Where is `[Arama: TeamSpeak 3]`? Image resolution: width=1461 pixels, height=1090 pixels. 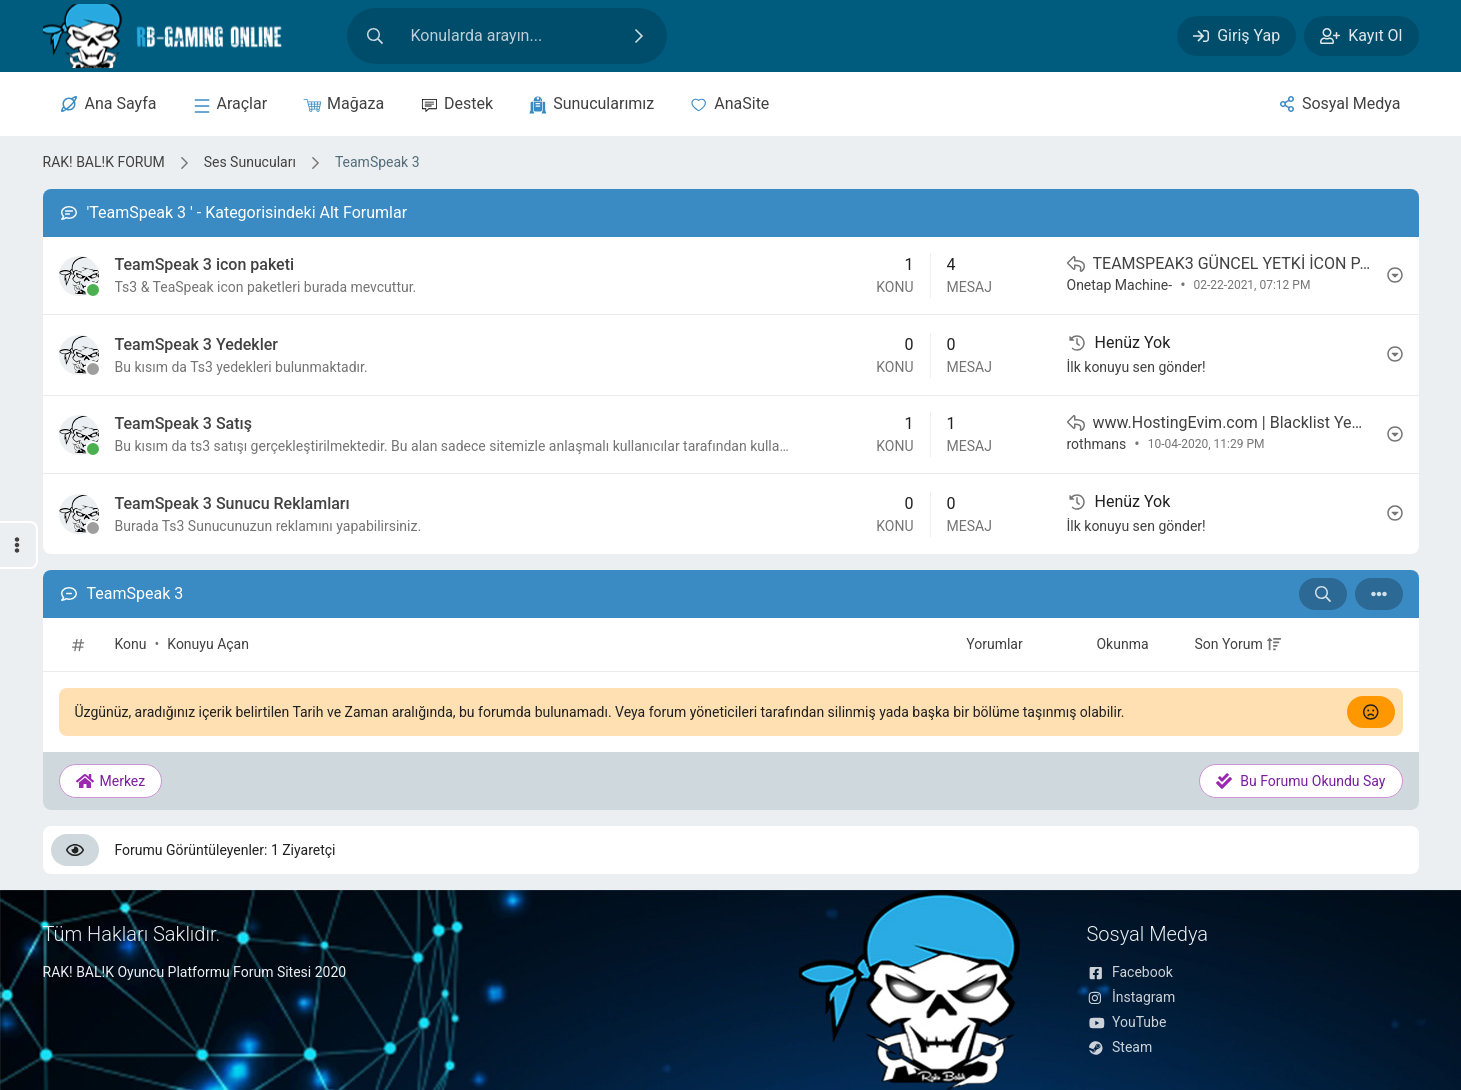
[Arama: TeamSpeak 3] is located at coordinates (1323, 594).